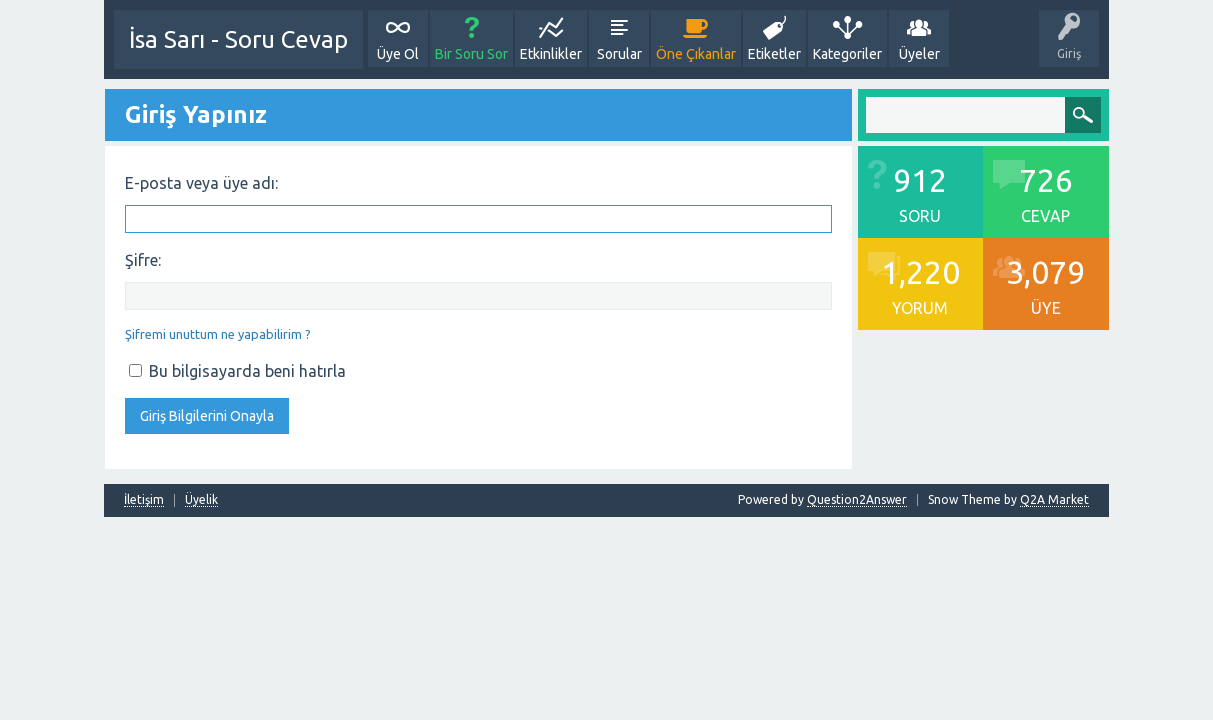 Image resolution: width=1213 pixels, height=720 pixels. Describe the element at coordinates (551, 54) in the screenshot. I see `Etkinlikler` at that location.